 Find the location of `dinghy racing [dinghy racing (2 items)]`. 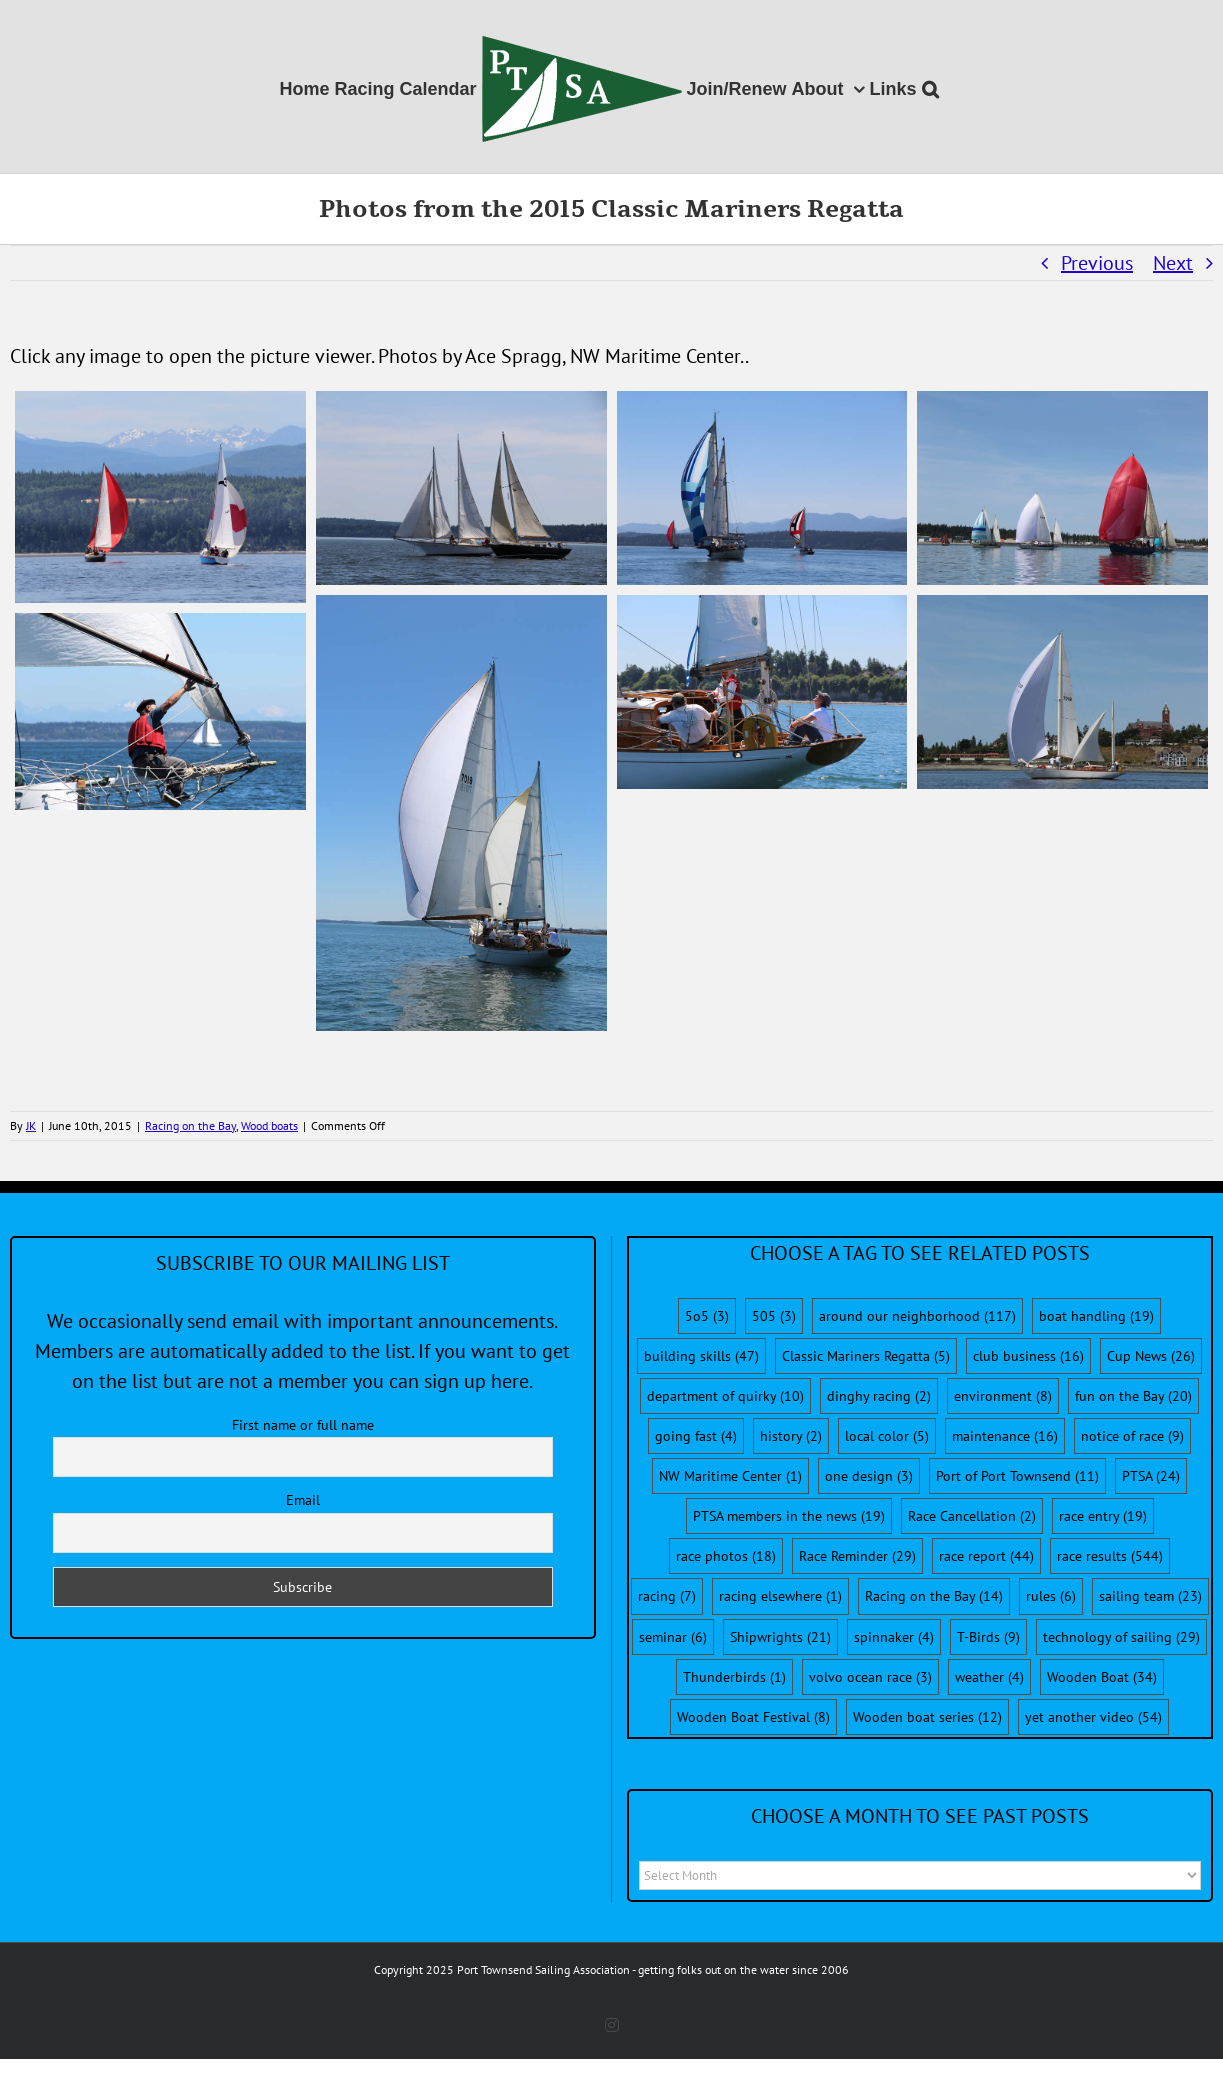

dinghy racing [dinghy racing (2 items)] is located at coordinates (879, 1396).